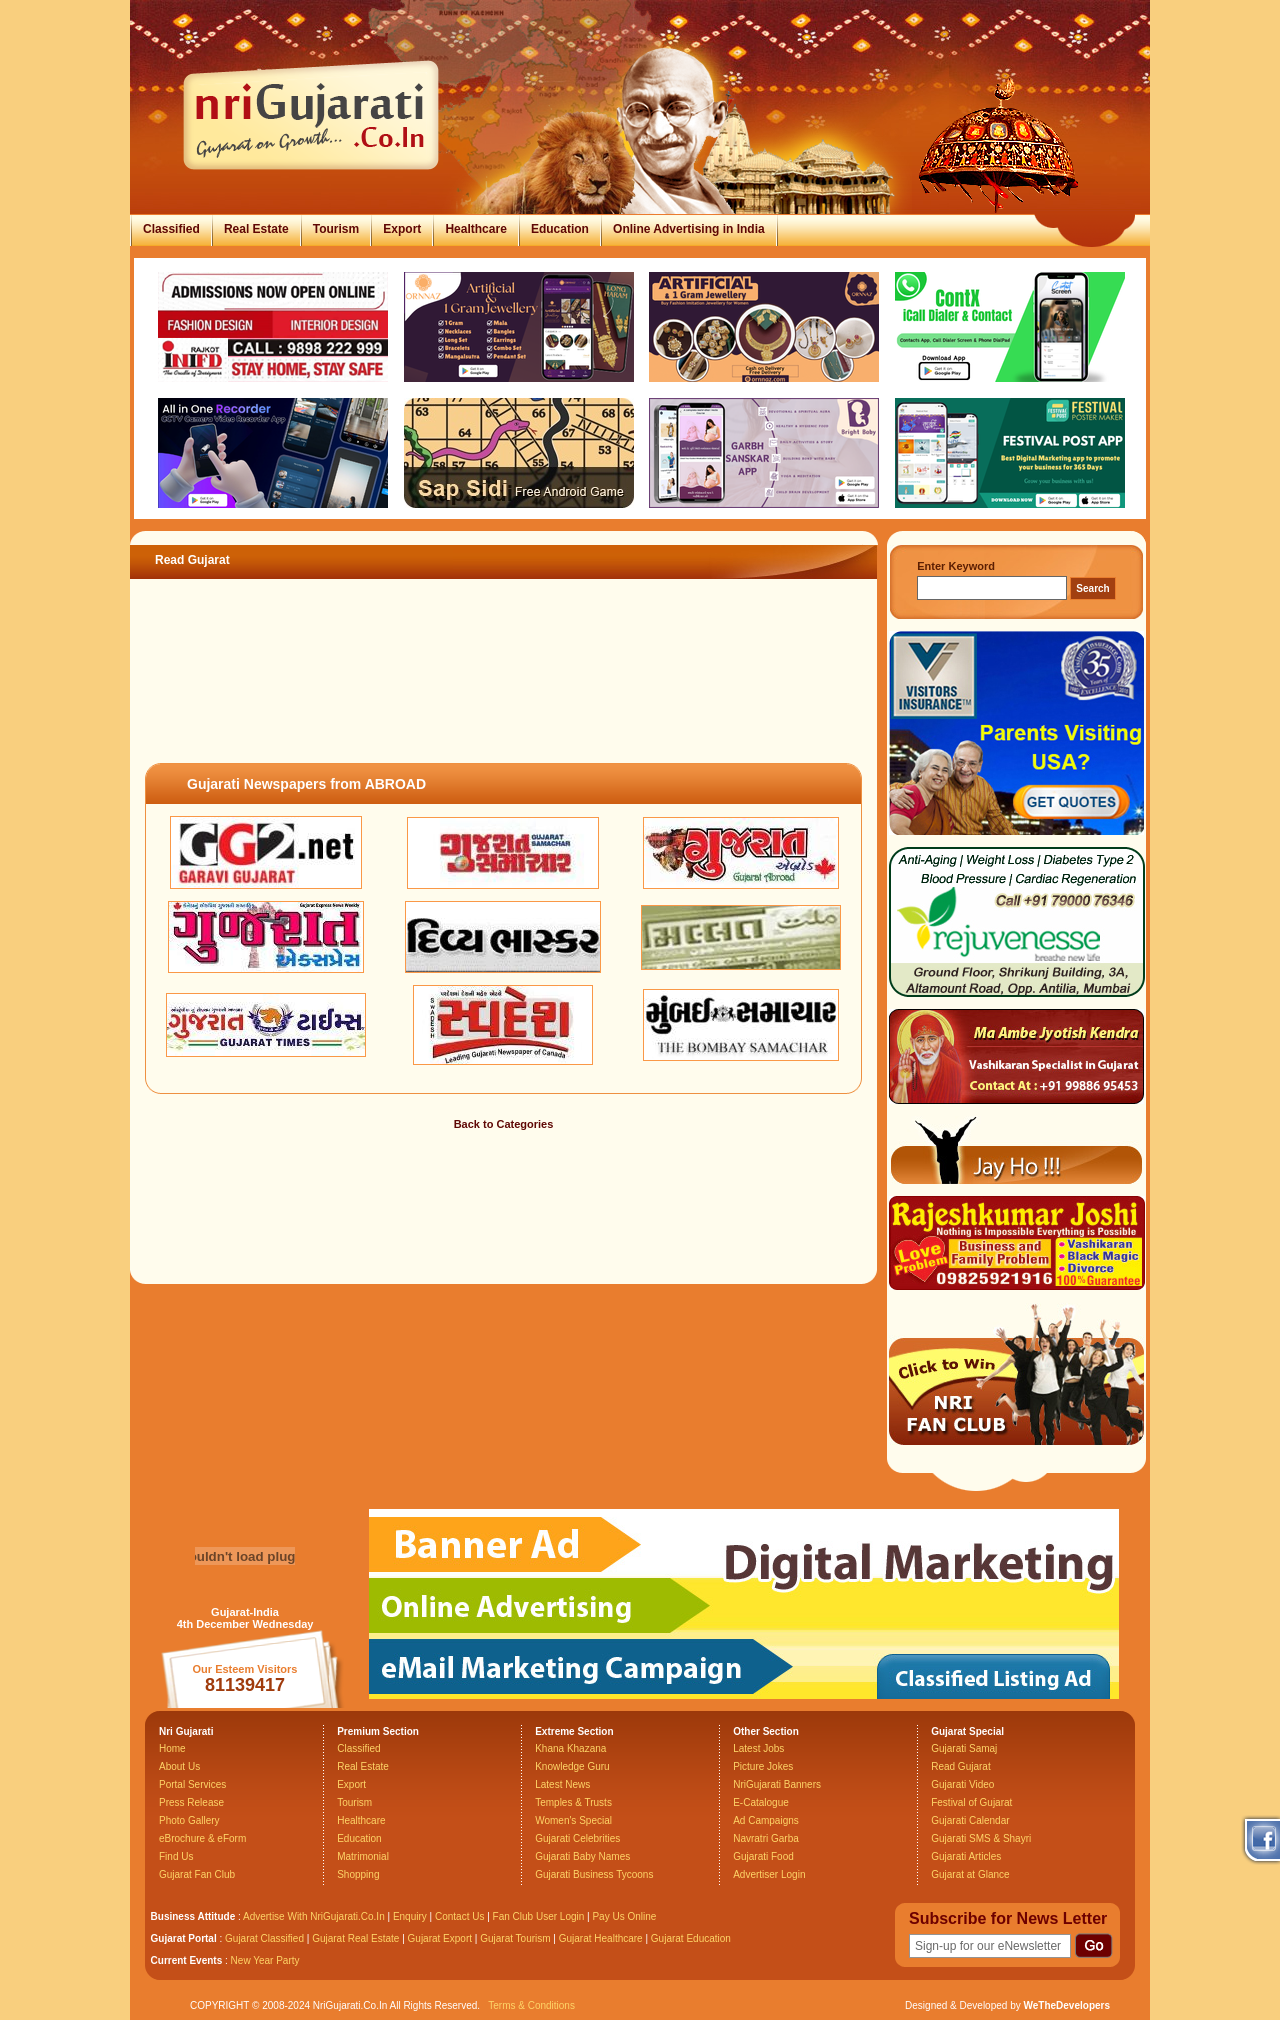  I want to click on Read Gujarat, so click(960, 1766).